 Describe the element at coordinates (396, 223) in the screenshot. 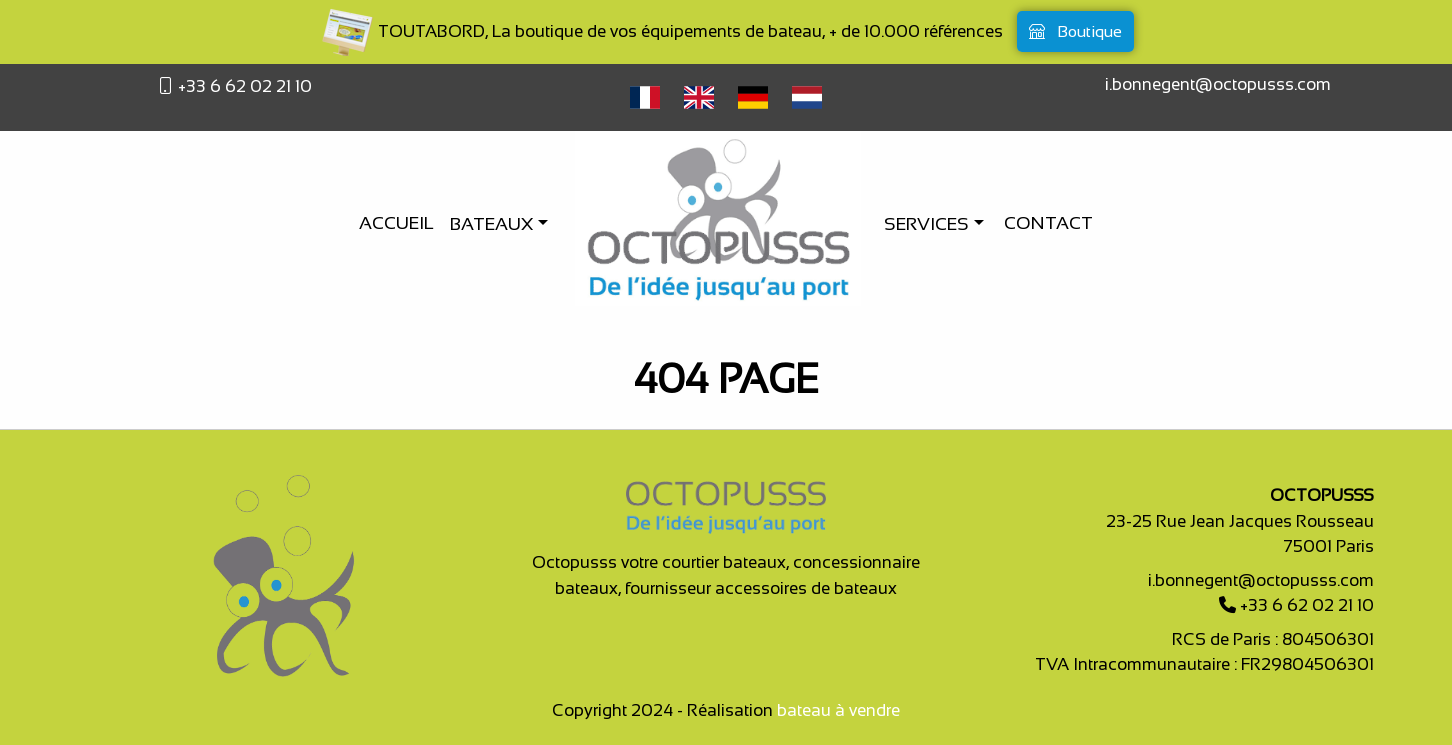

I see `Accueil` at that location.